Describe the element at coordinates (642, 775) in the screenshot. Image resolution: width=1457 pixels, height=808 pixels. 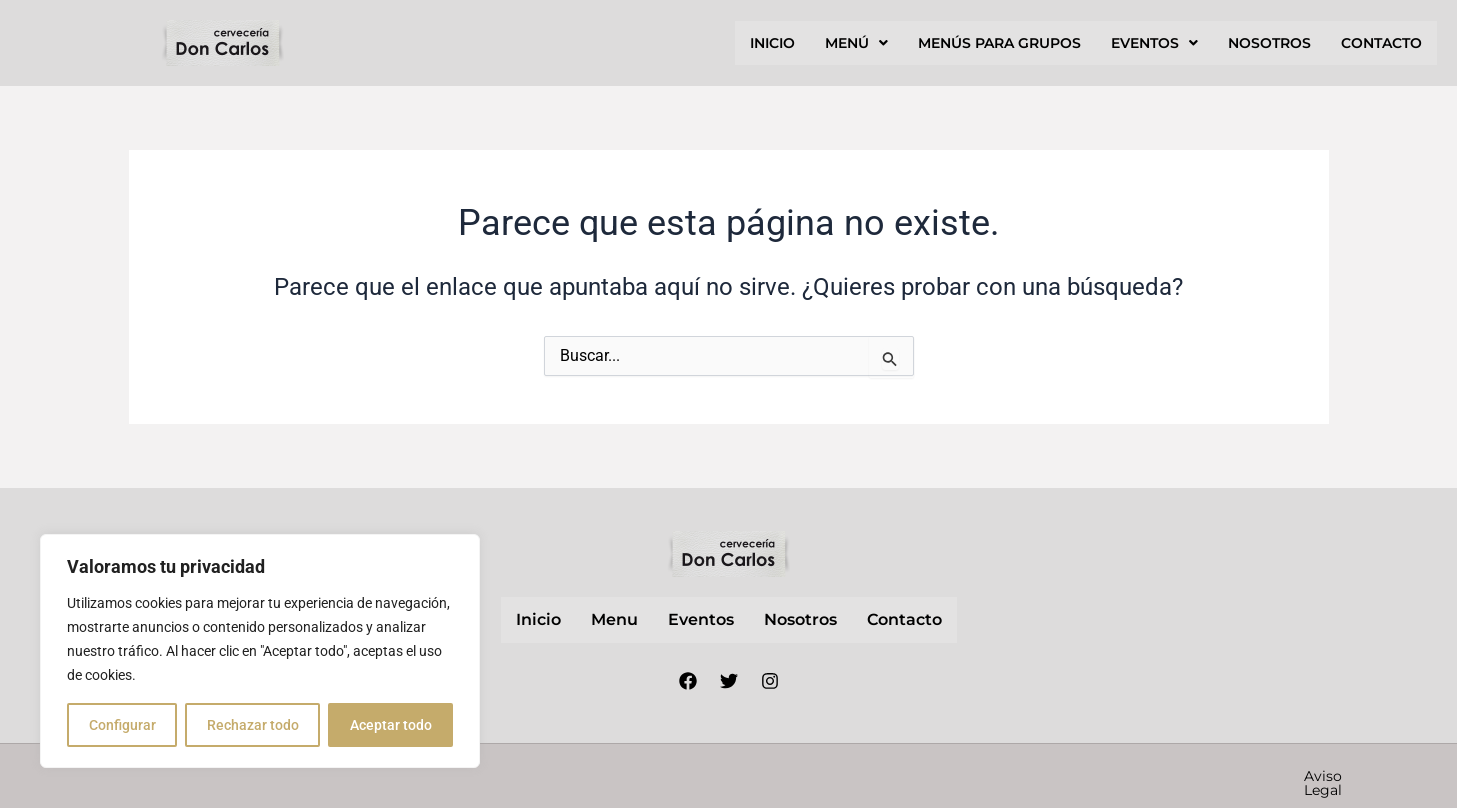
I see `Nube Márketing` at that location.